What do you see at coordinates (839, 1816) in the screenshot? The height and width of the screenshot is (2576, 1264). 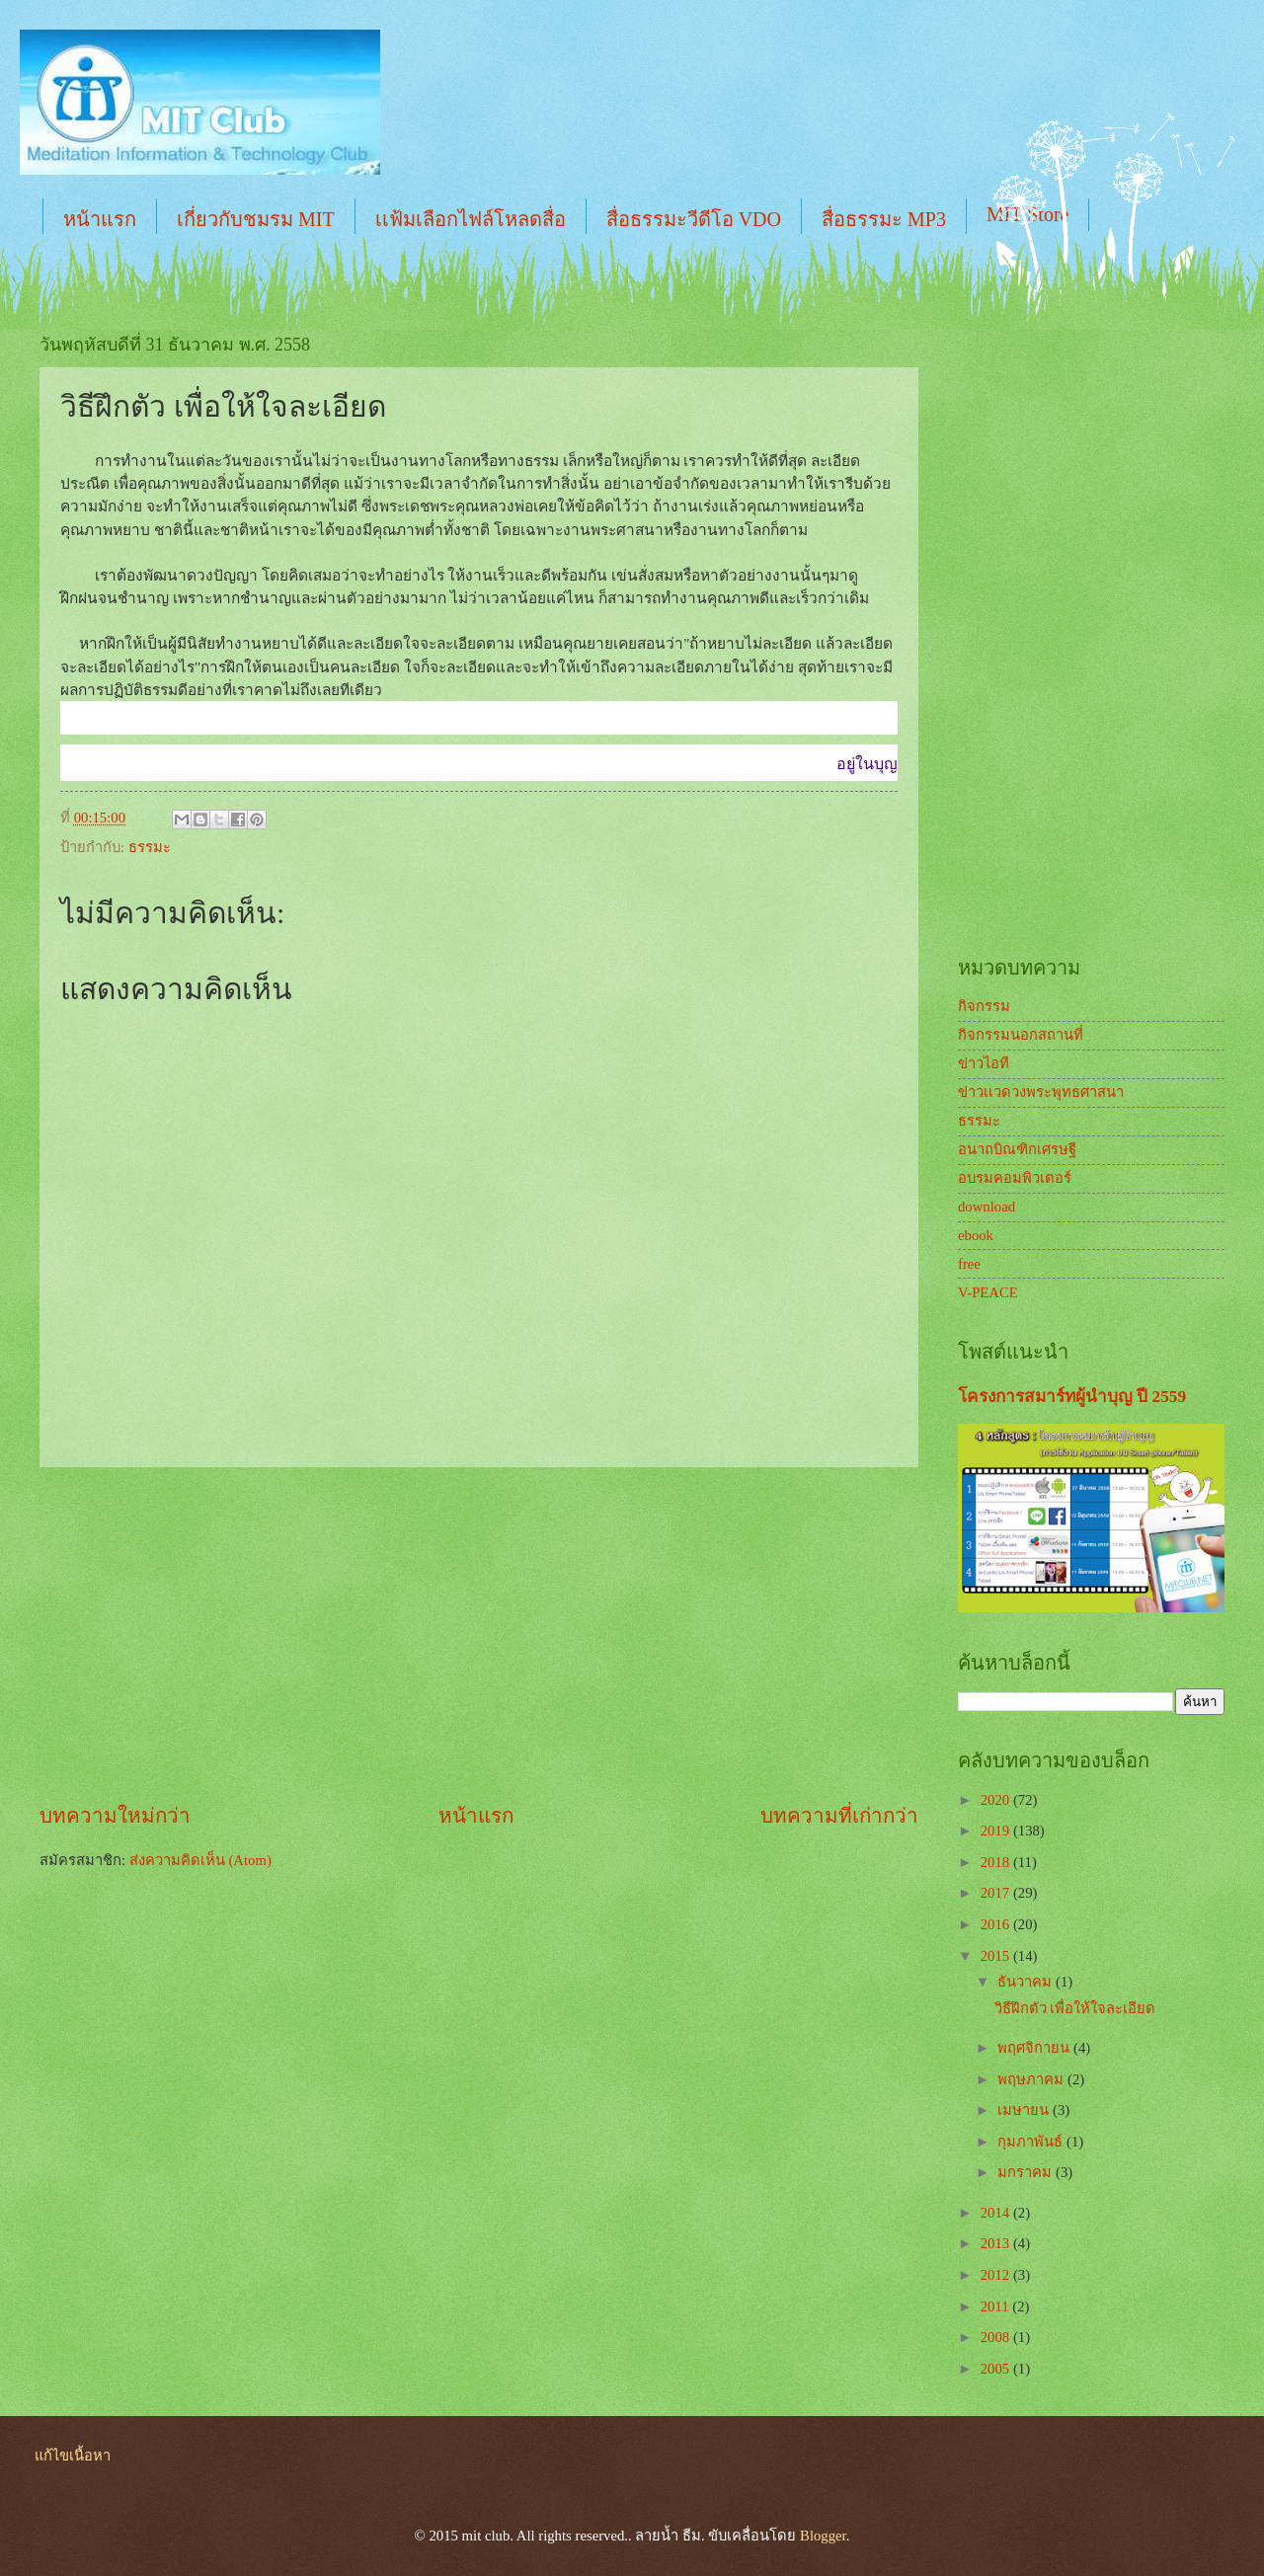 I see `บทความที่เก่ากว่า` at bounding box center [839, 1816].